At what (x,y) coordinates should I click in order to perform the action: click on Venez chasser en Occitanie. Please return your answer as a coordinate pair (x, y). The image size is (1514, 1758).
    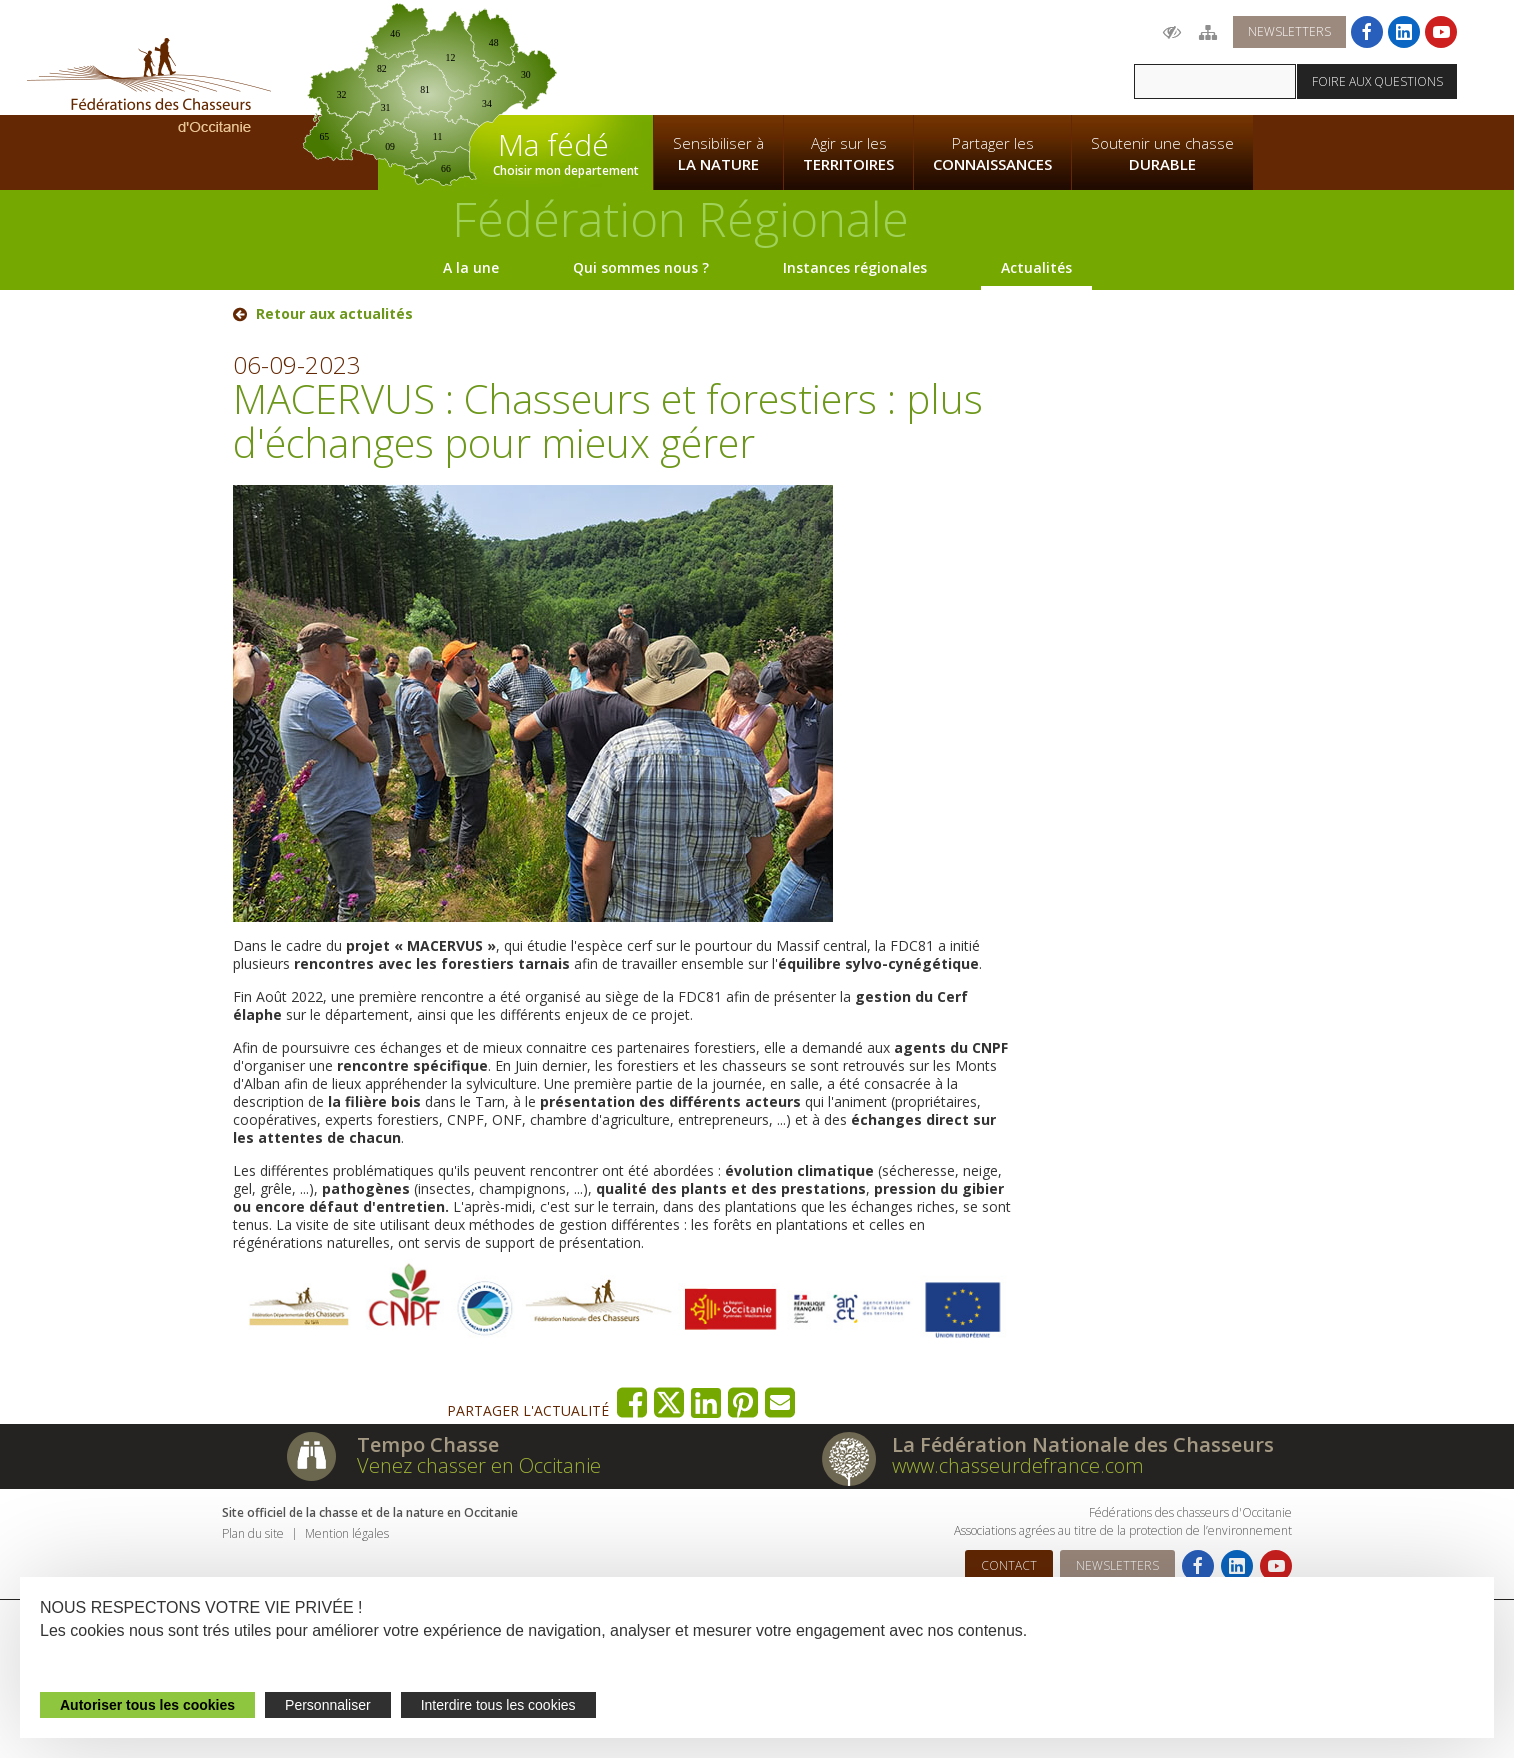
    Looking at the image, I should click on (479, 1465).